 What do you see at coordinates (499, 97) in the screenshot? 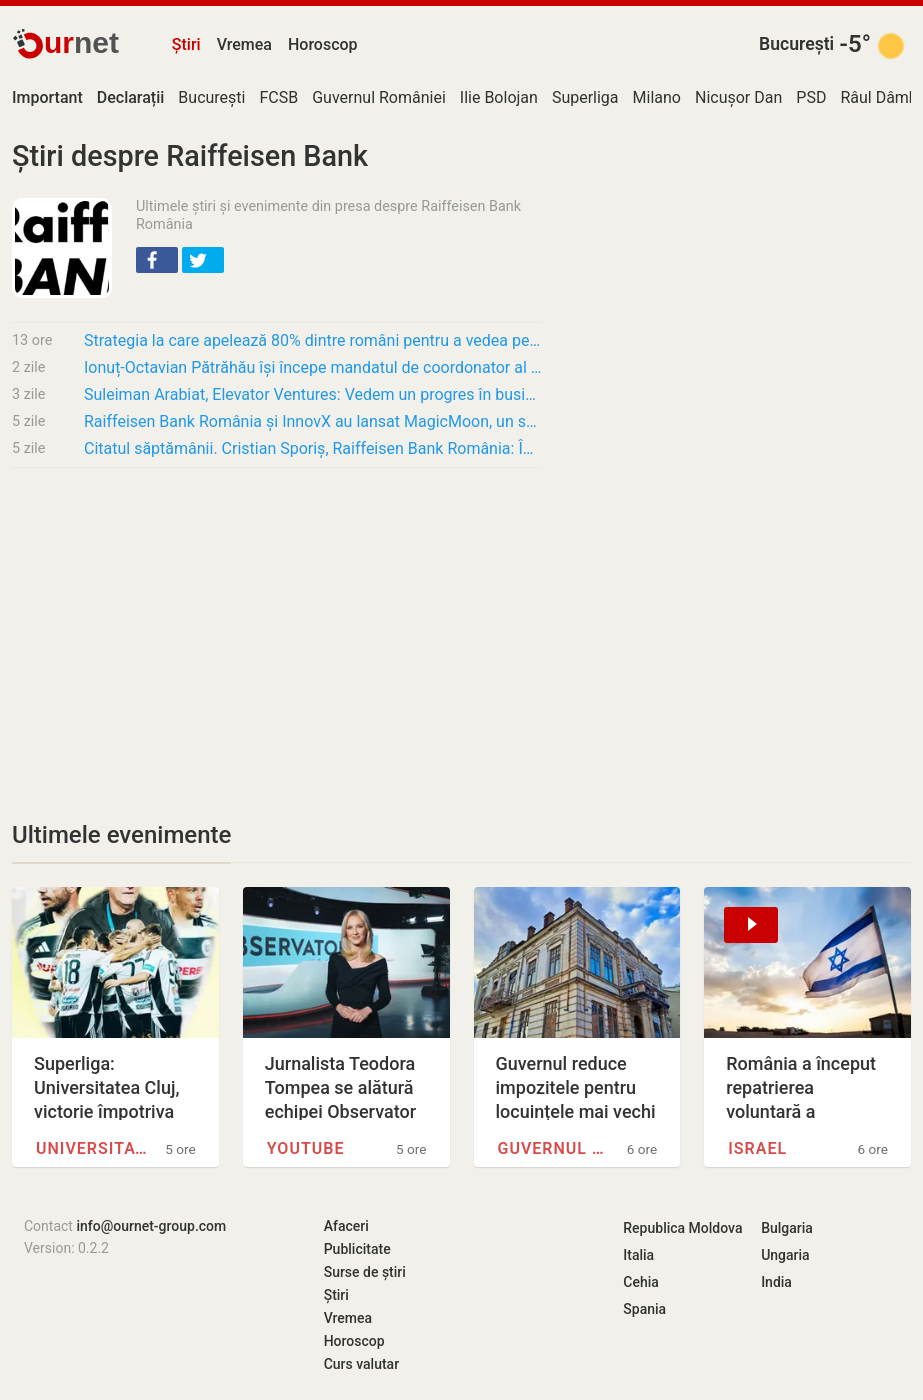
I see `Ilie Bolojan` at bounding box center [499, 97].